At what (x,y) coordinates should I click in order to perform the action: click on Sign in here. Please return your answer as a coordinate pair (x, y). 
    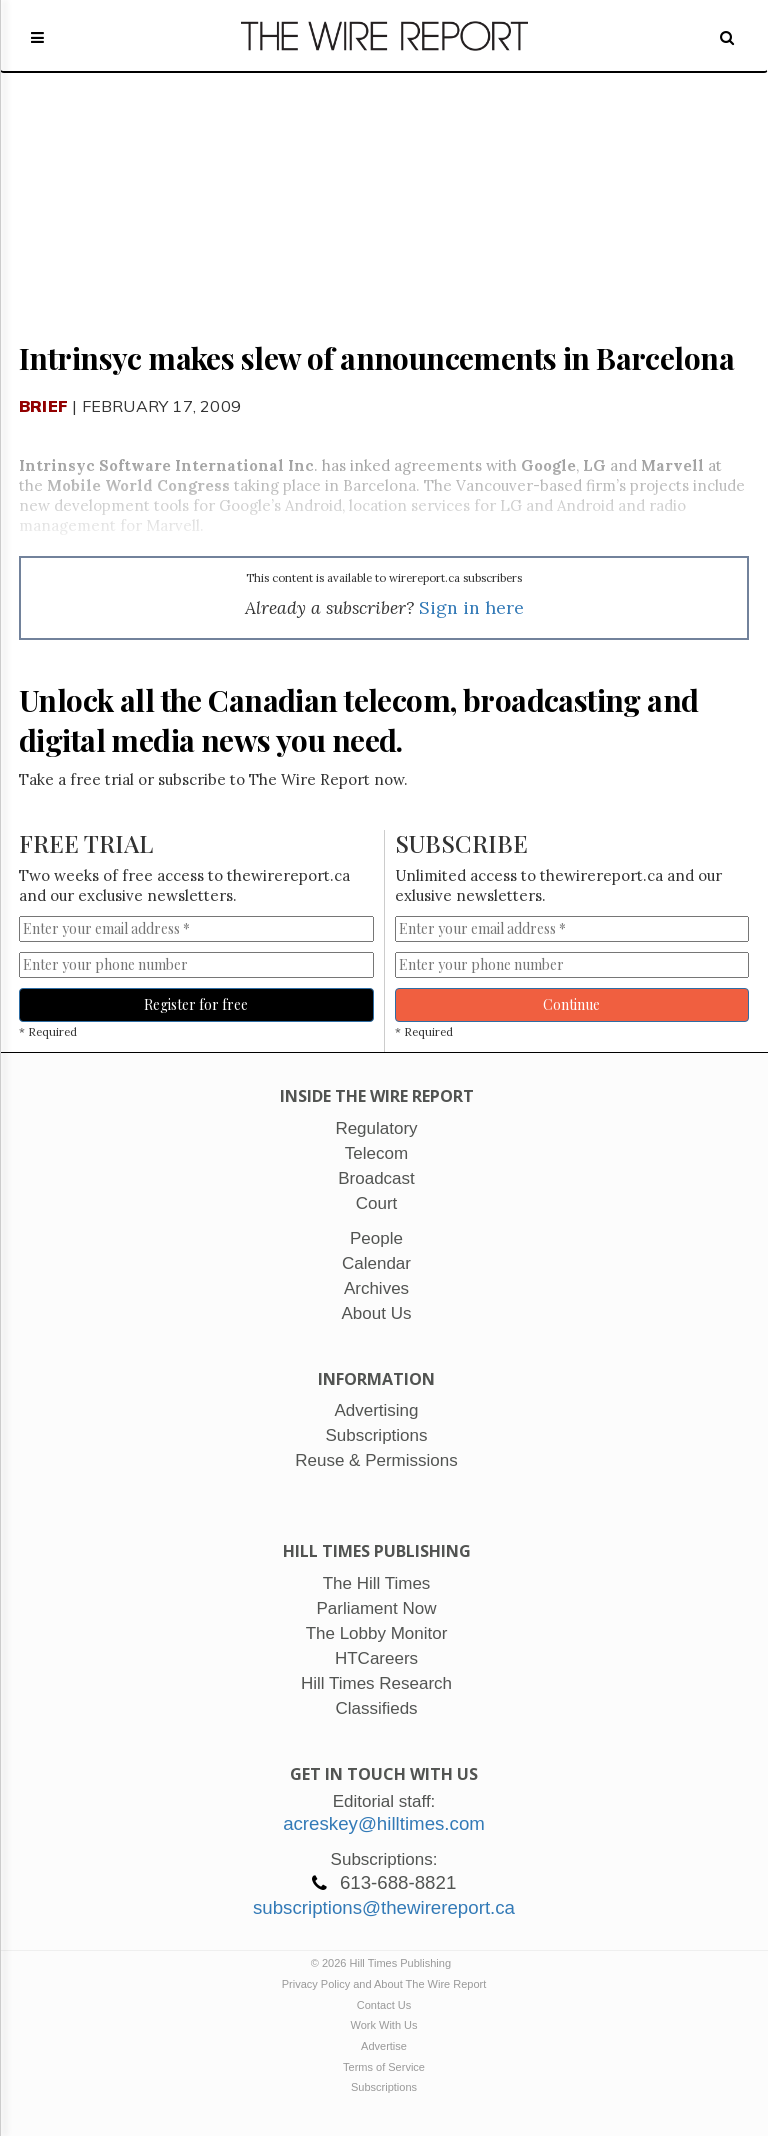
    Looking at the image, I should click on (471, 607).